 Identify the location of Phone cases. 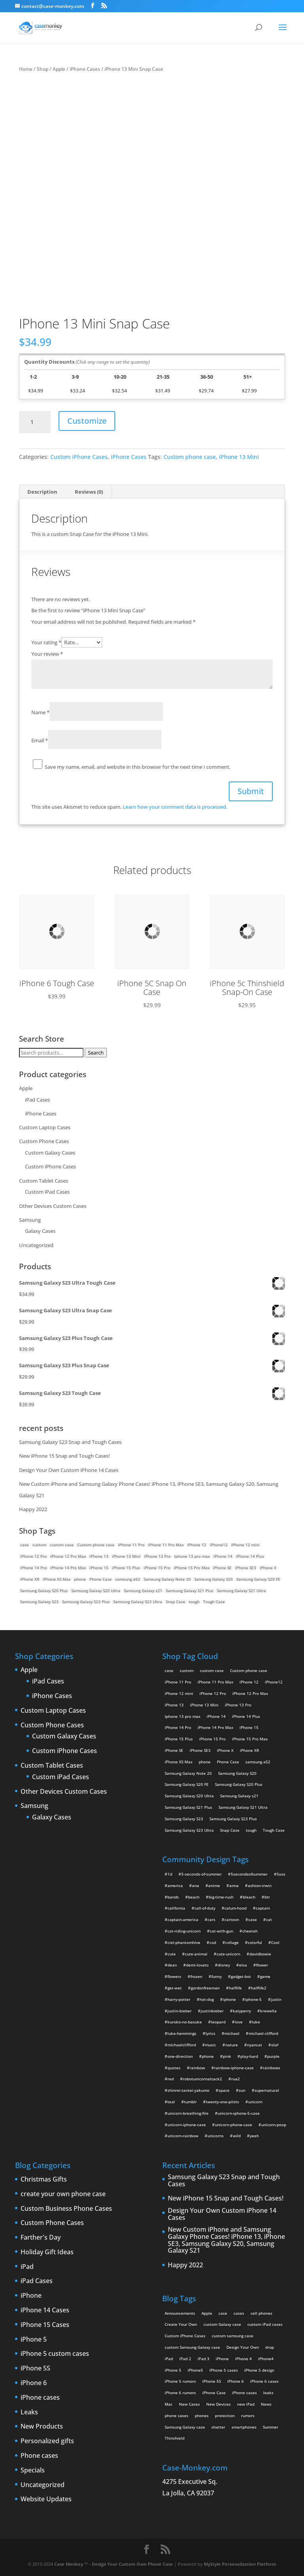
(39, 2455).